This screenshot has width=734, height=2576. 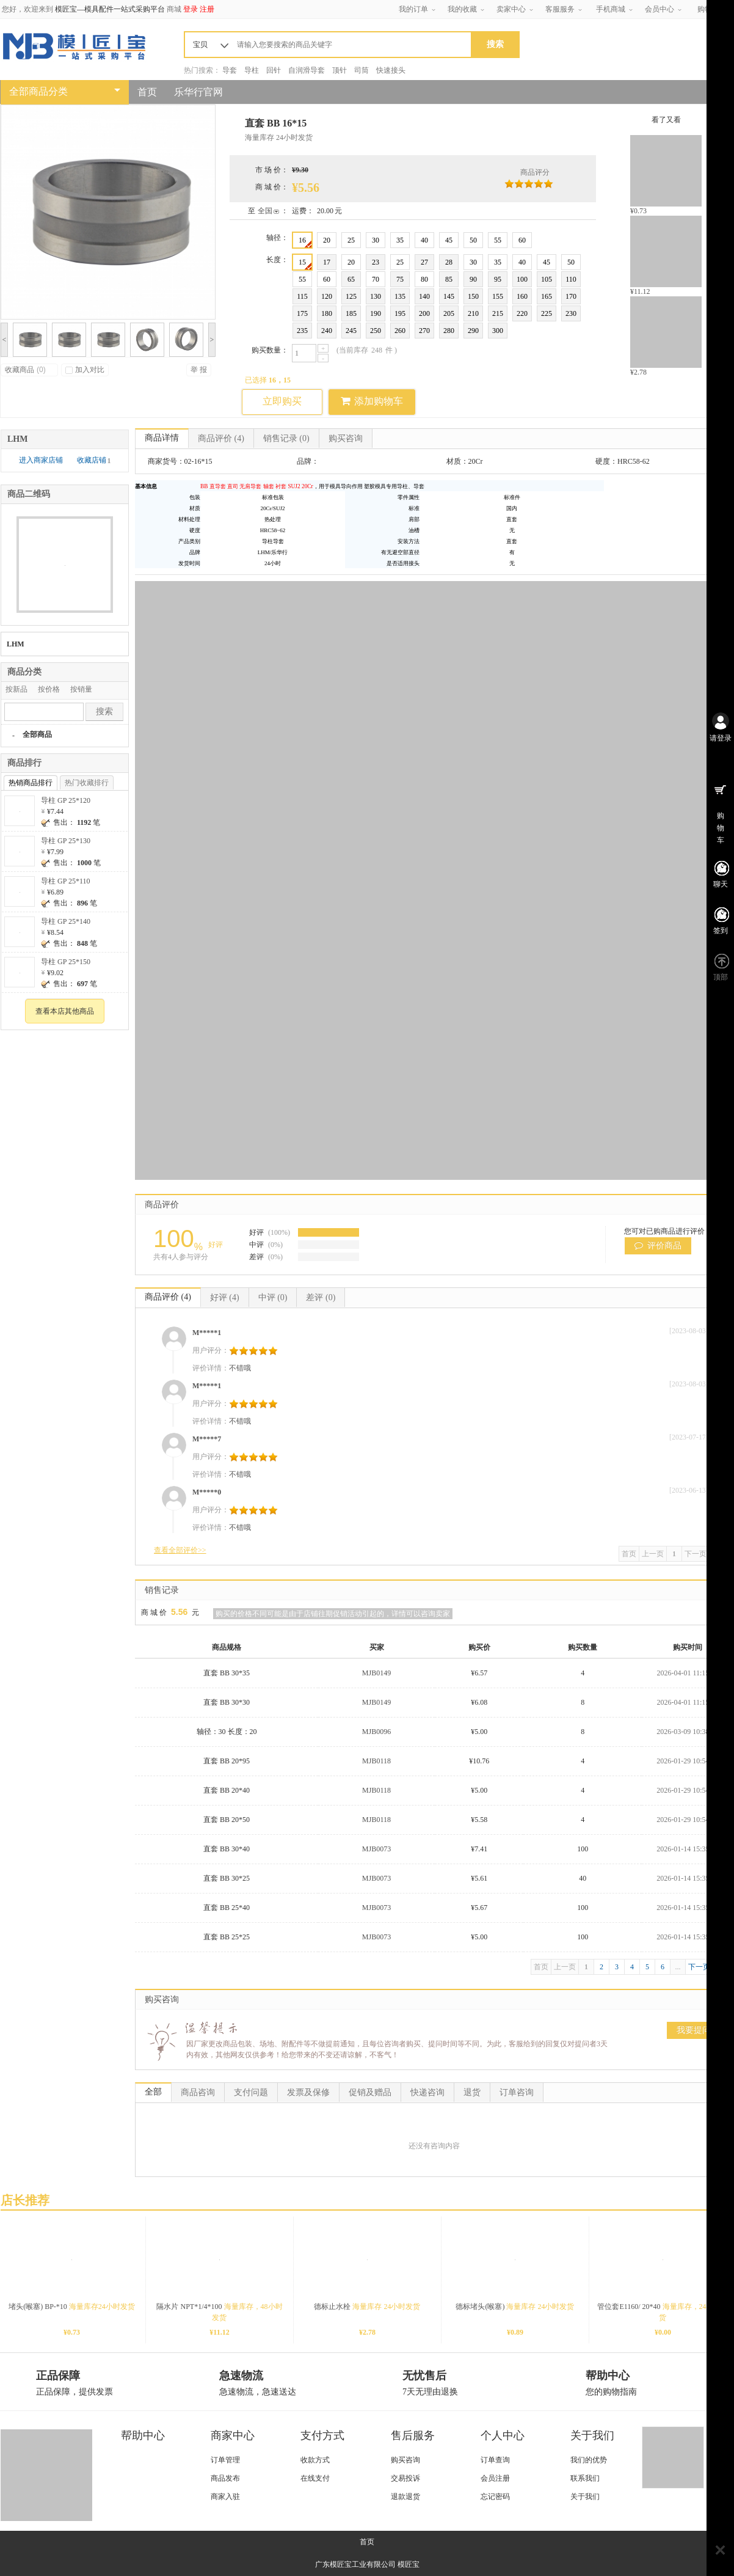 What do you see at coordinates (535, 172) in the screenshot?
I see `商品评分` at bounding box center [535, 172].